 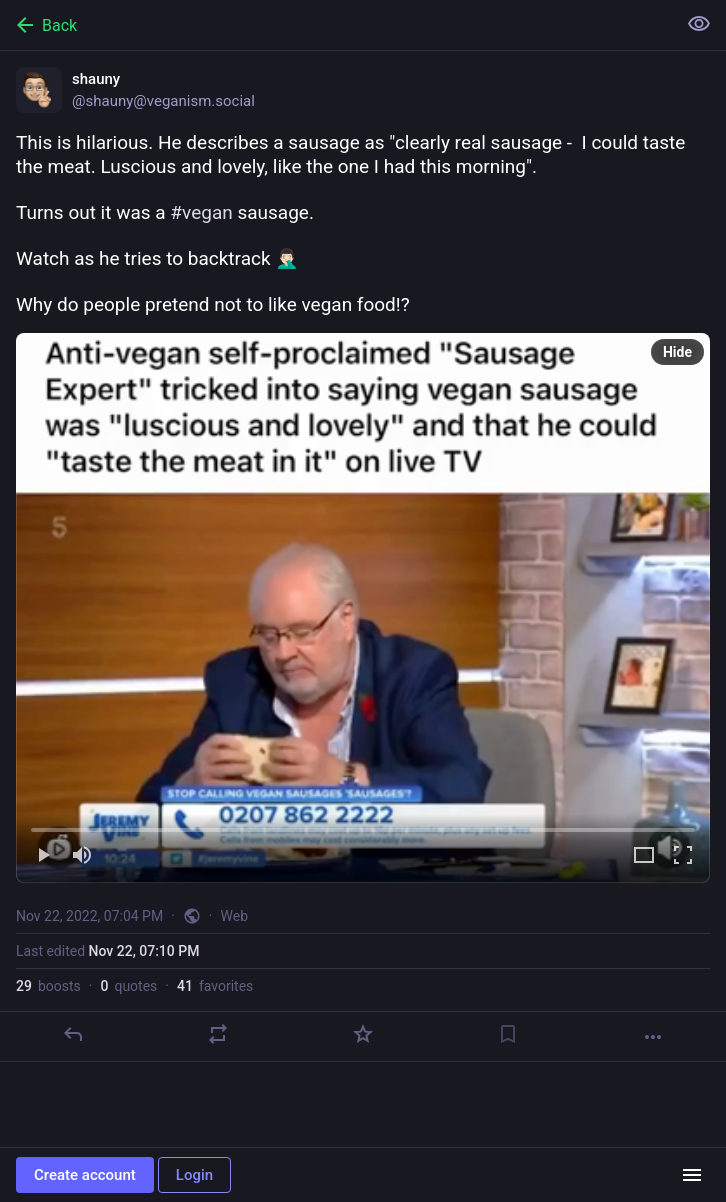 I want to click on [Menu], so click(x=692, y=1175).